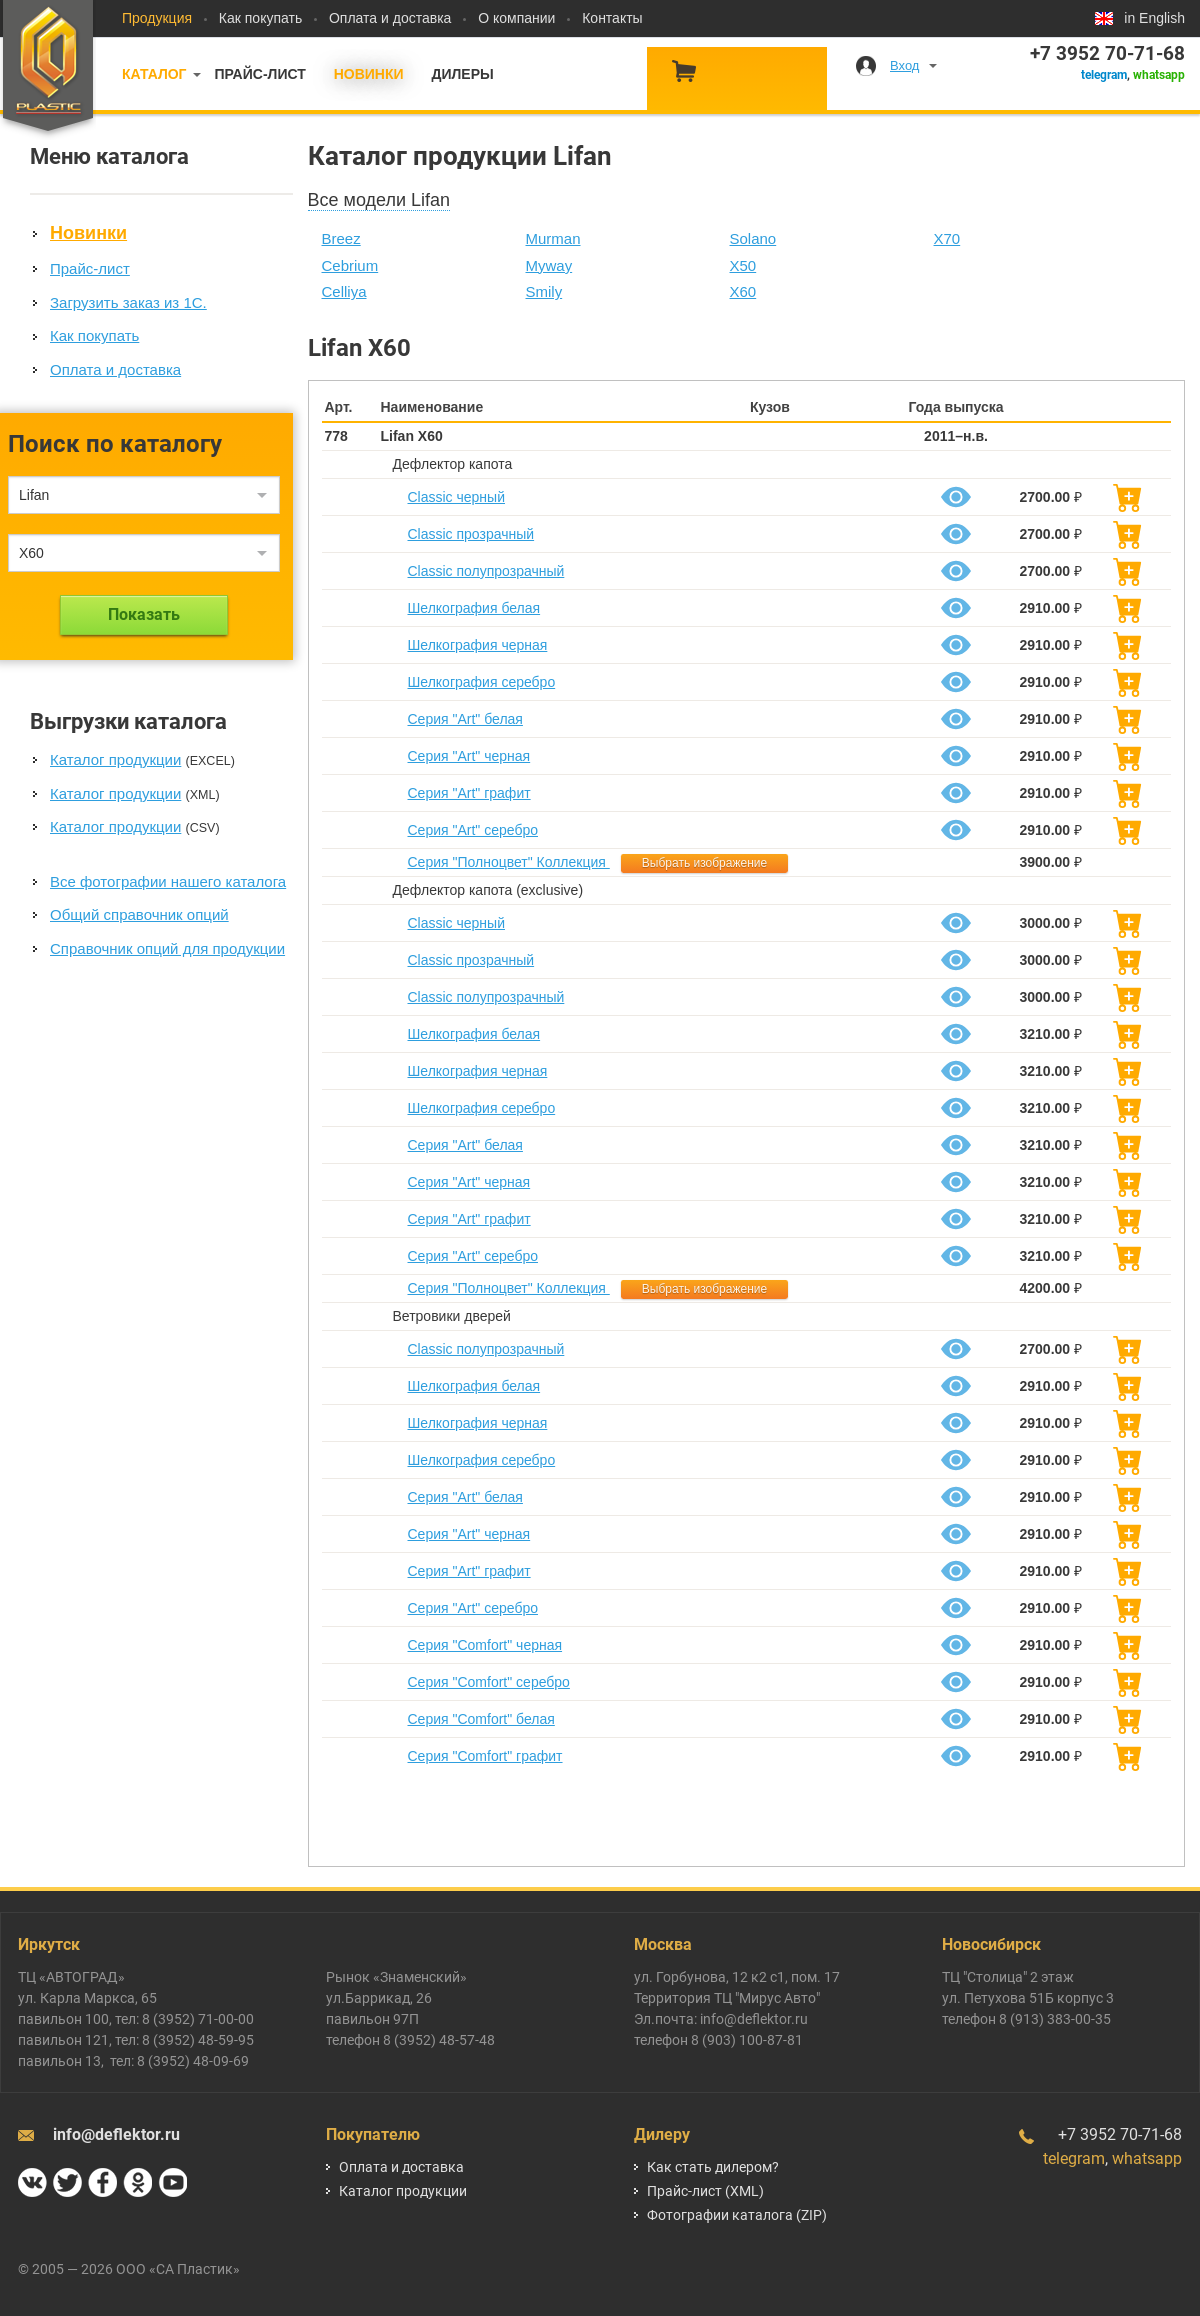 The width and height of the screenshot is (1200, 2316). I want to click on Серия "Comfort" черная, so click(485, 1645).